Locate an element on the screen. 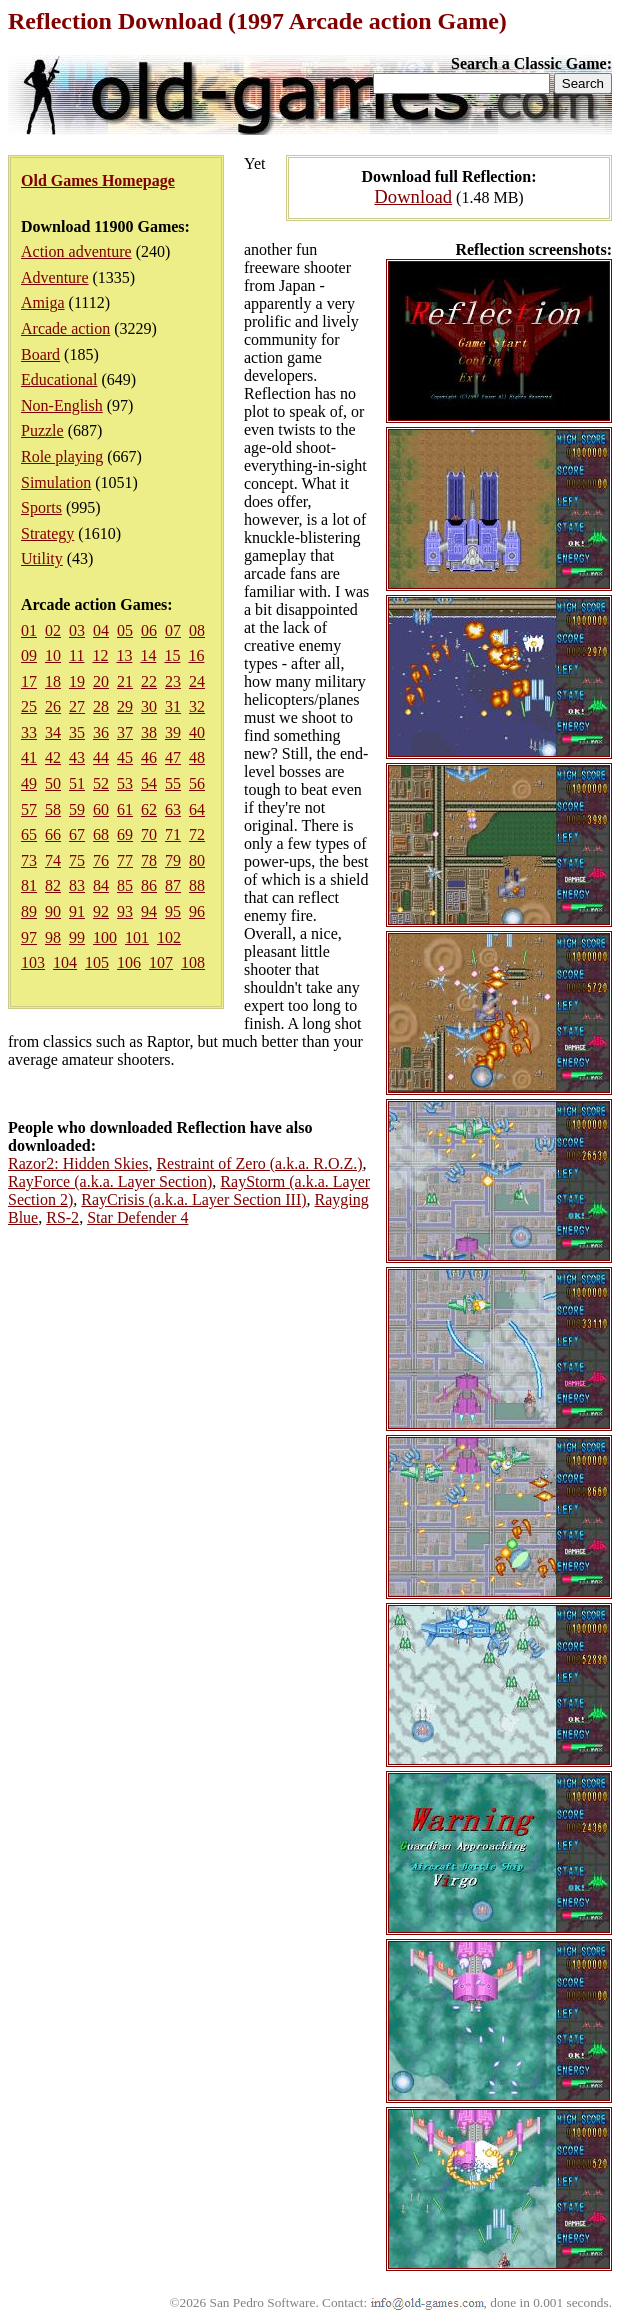 This screenshot has height=2324, width=620. 64 is located at coordinates (197, 809).